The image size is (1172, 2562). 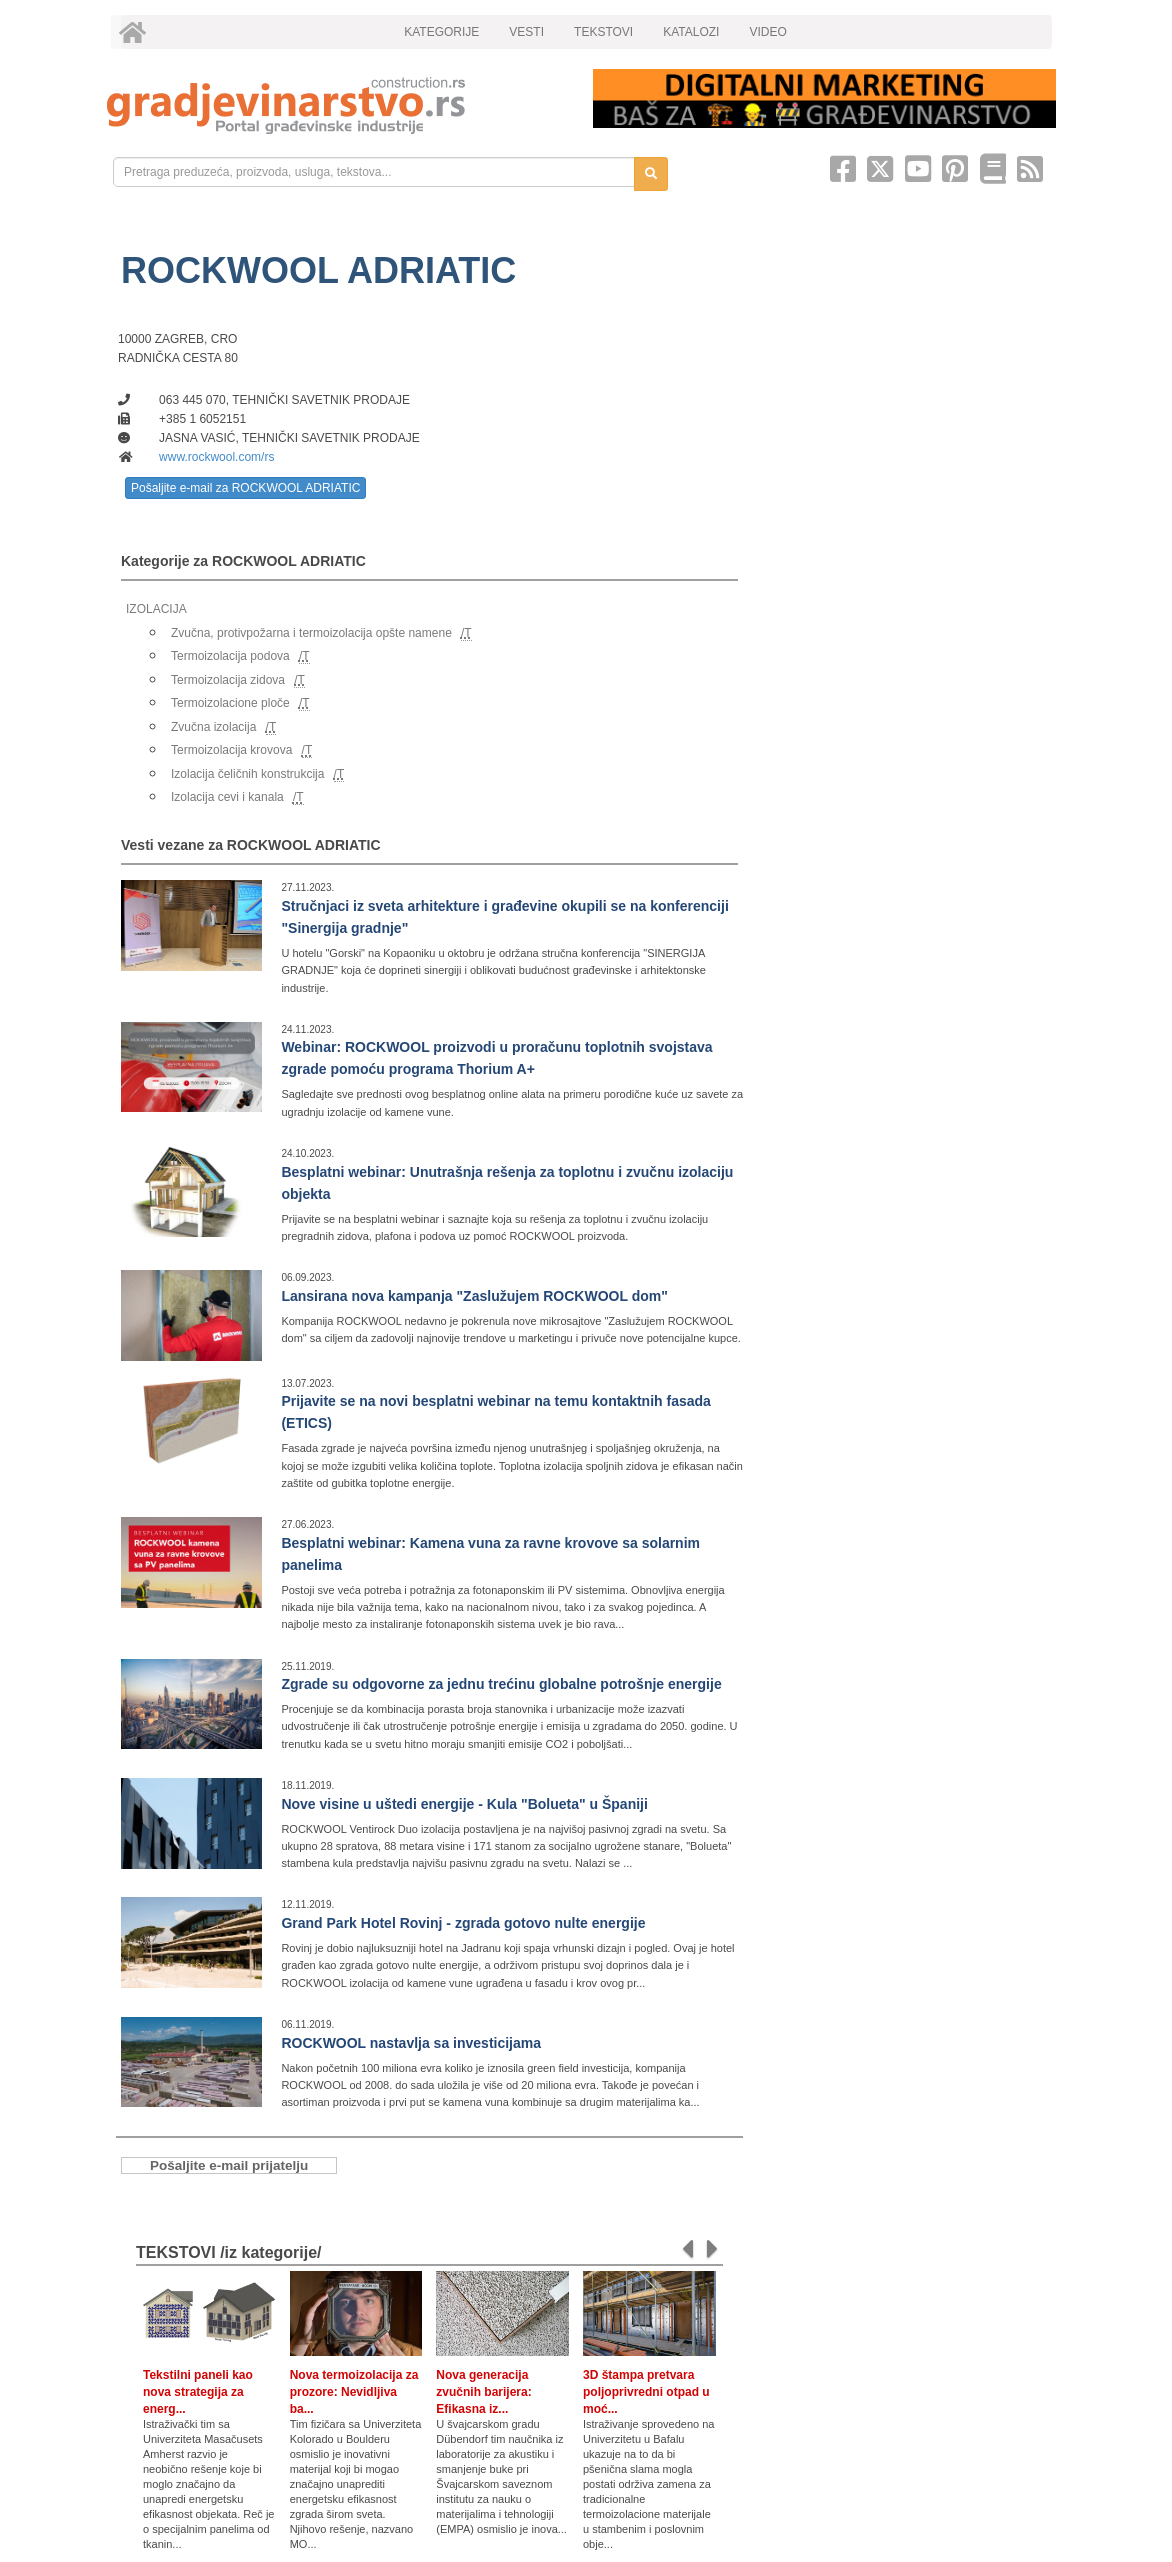 I want to click on 3D štampa pretvara poljoprivredni otpad u moć..., so click(x=646, y=2392).